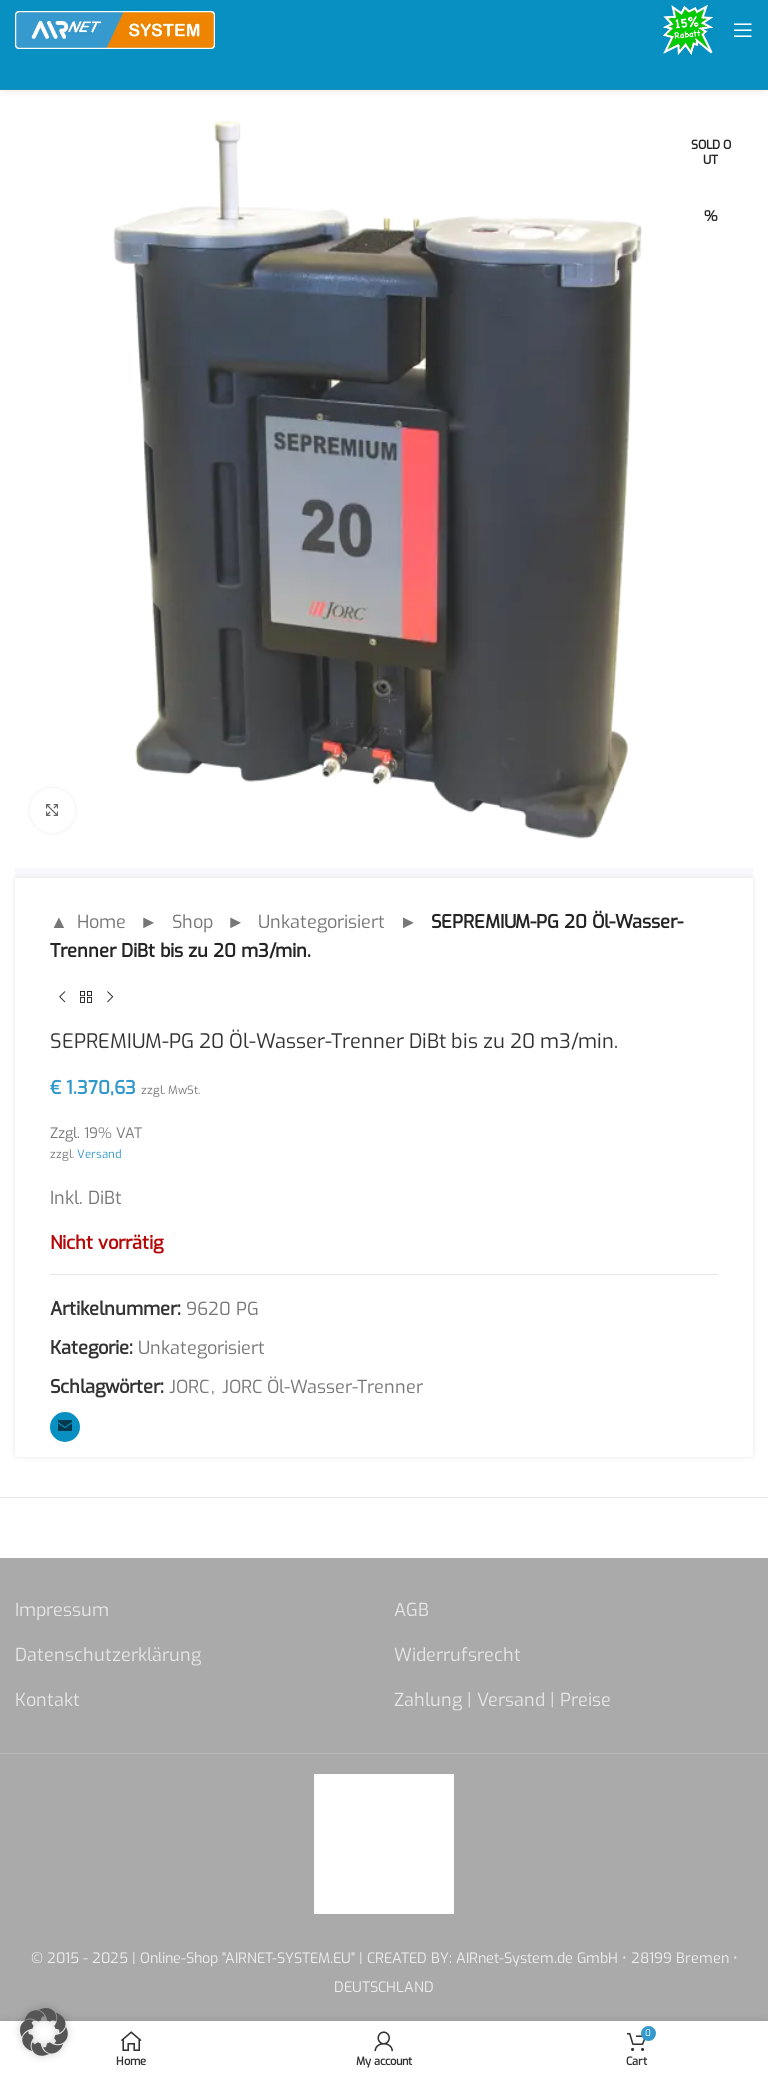 The height and width of the screenshot is (2076, 768). Describe the element at coordinates (321, 922) in the screenshot. I see `Unkategorisiert` at that location.